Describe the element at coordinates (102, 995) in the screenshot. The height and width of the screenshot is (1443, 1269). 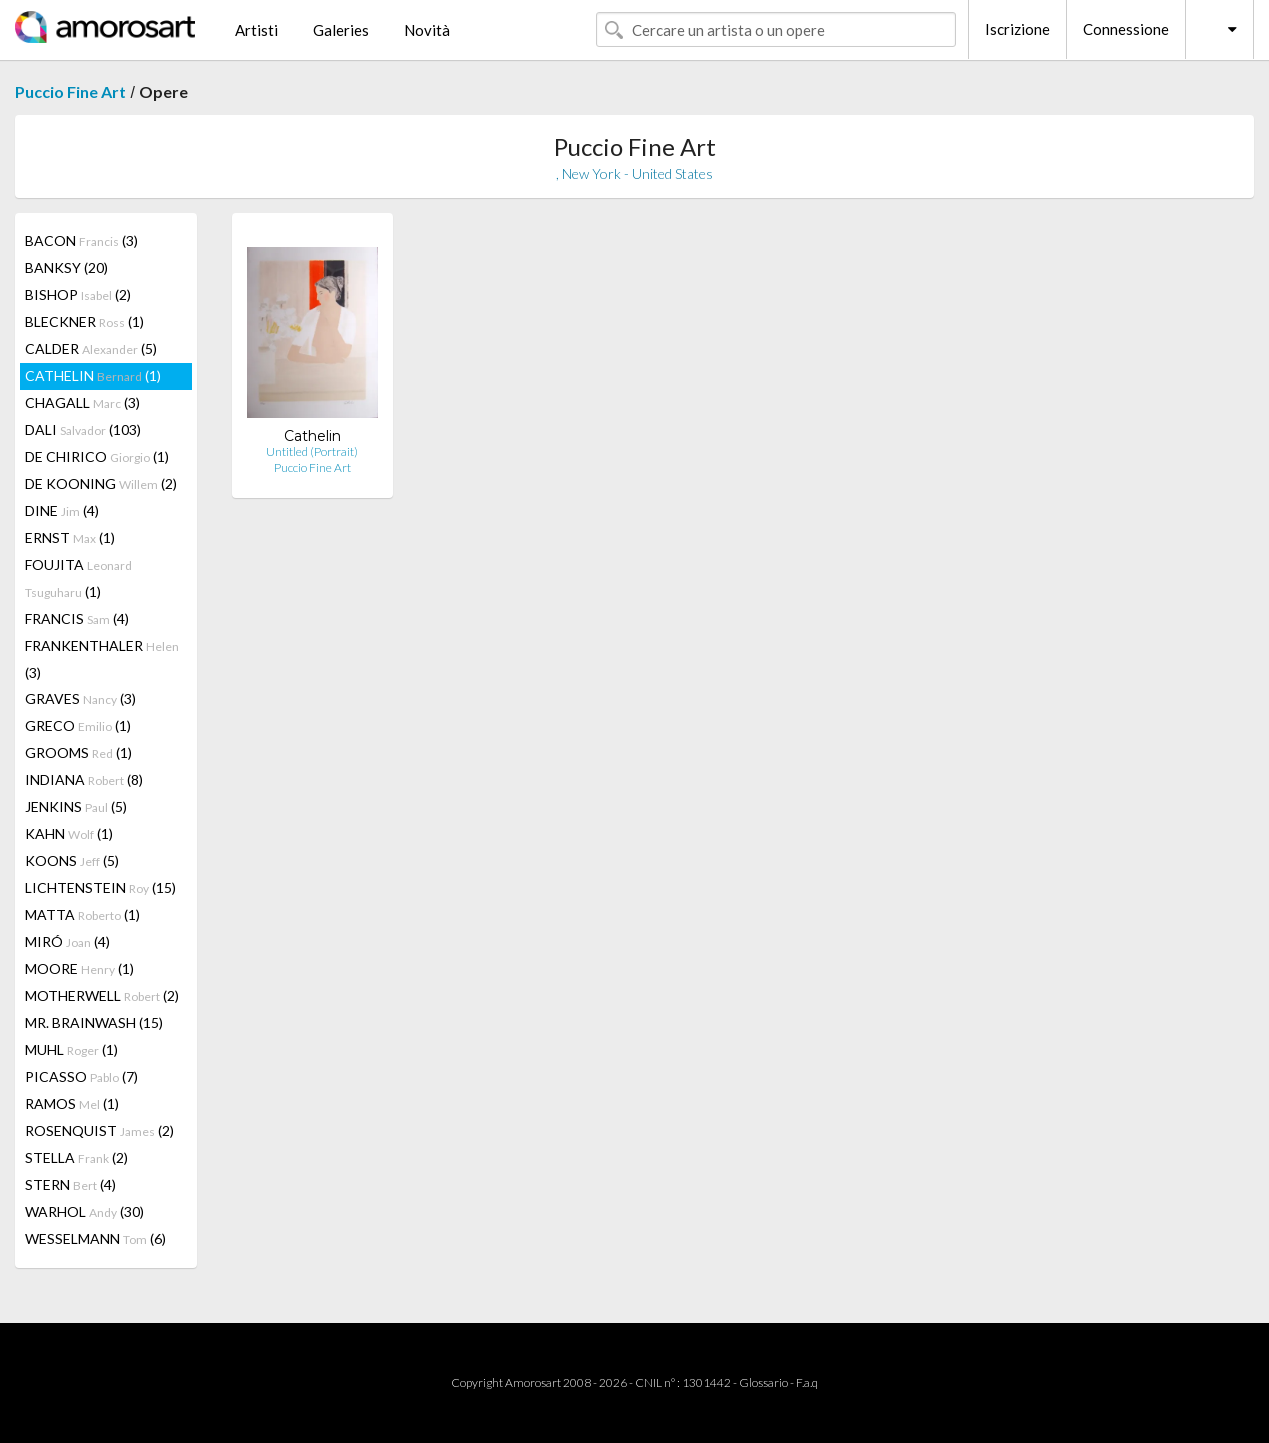
I see `MOTHERWELL (2)` at that location.